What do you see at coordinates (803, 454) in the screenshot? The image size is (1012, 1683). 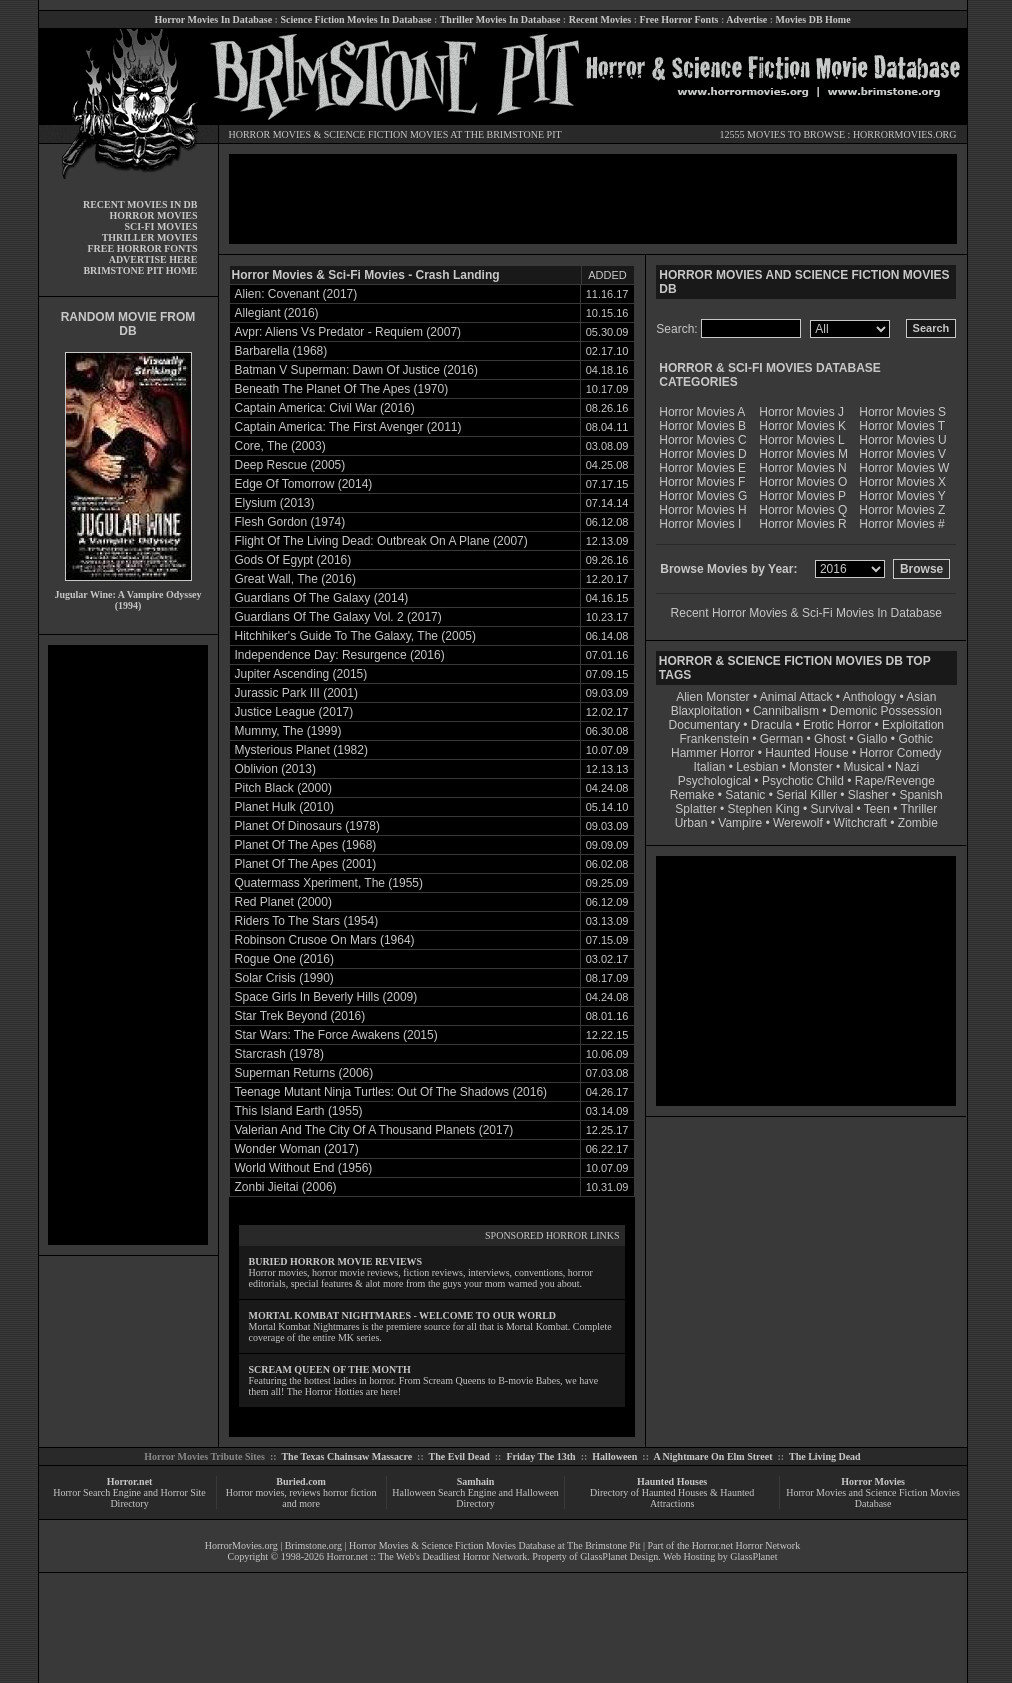 I see `Horror Movies M` at bounding box center [803, 454].